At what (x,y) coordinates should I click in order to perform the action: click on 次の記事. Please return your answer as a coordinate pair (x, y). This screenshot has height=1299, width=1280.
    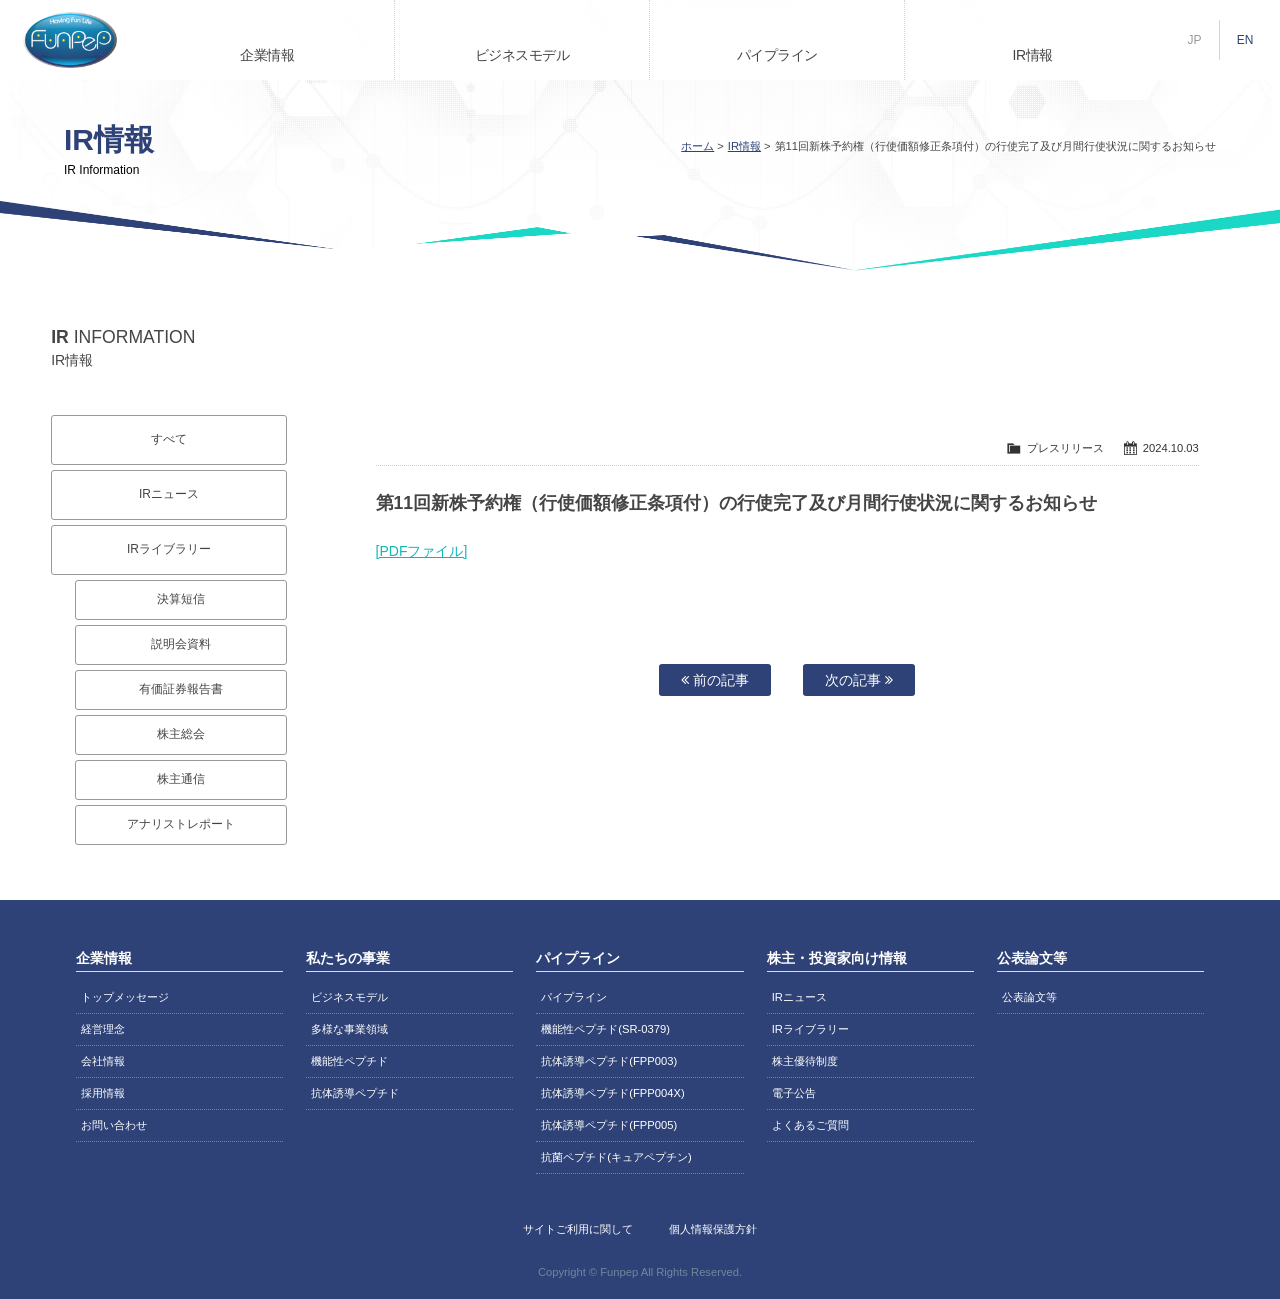
    Looking at the image, I should click on (859, 680).